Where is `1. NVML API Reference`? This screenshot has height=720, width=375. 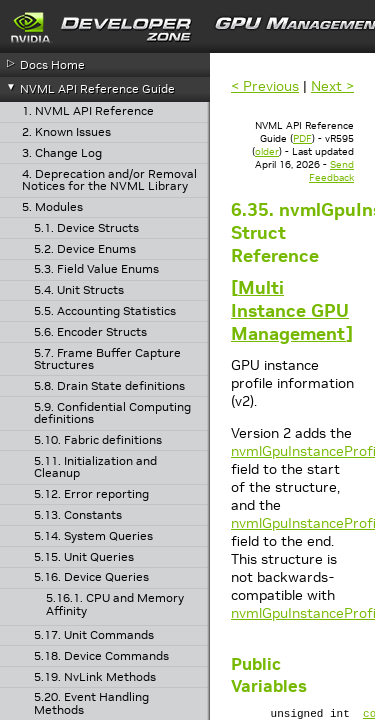
1. NVML API Reference is located at coordinates (88, 111).